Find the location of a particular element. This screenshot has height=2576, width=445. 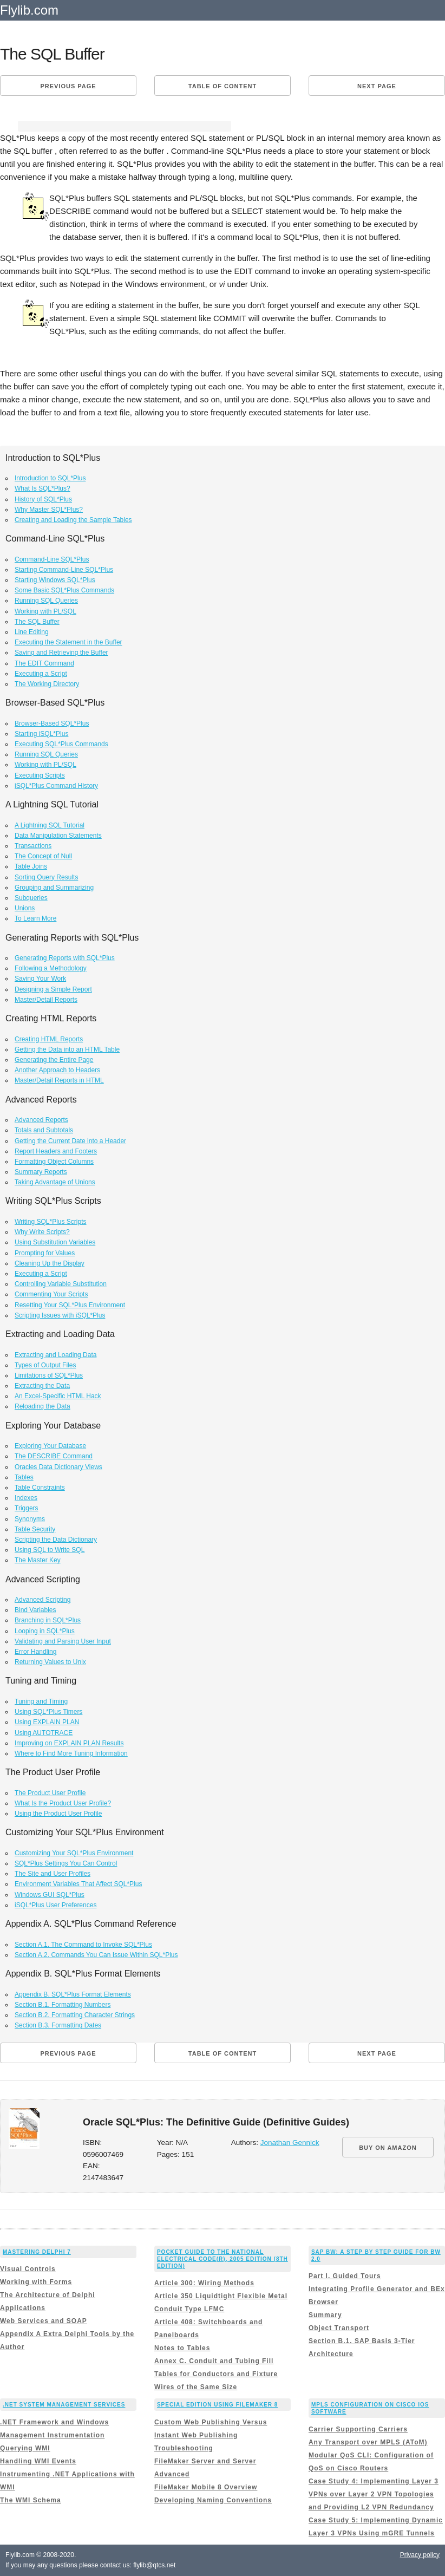

Some Basic SQL*Plus Commands is located at coordinates (64, 590).